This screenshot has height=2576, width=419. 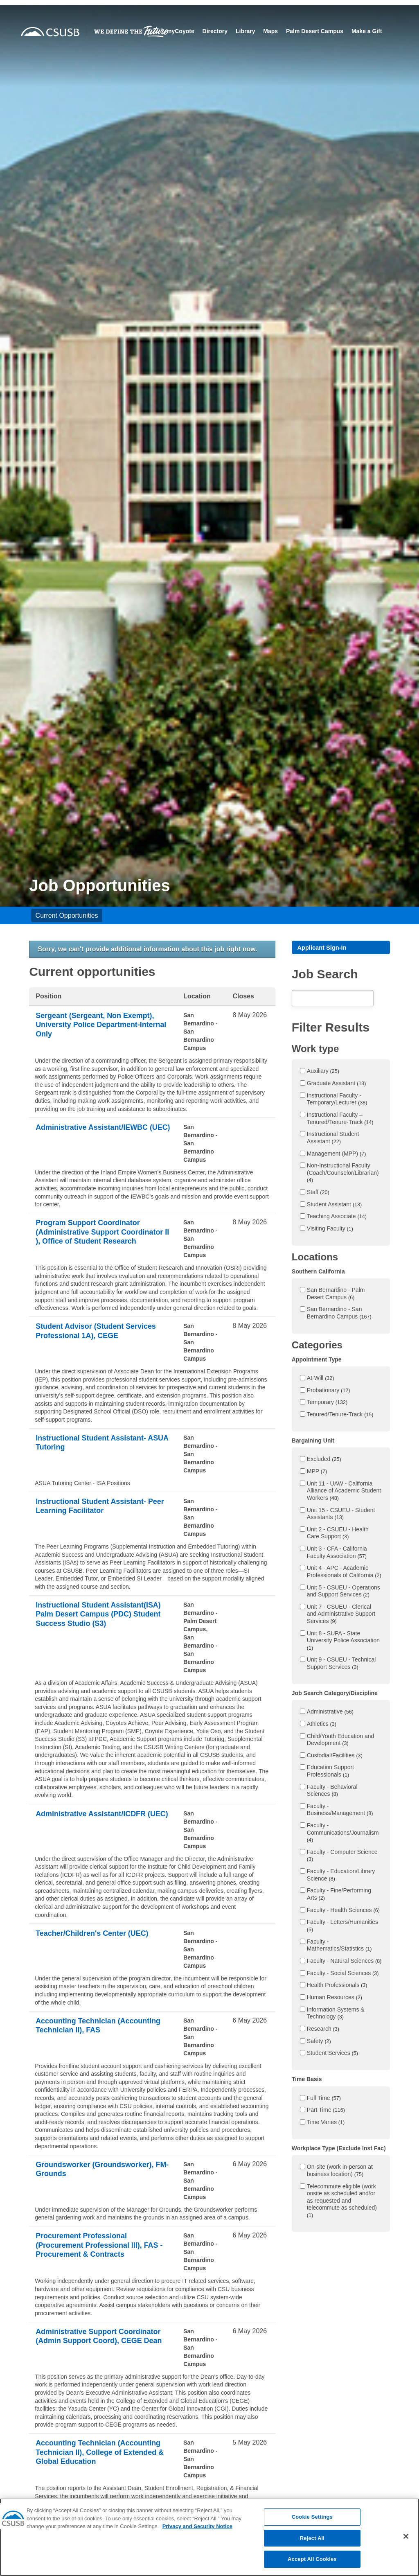 I want to click on Education Support Professionals, so click(x=330, y=1772).